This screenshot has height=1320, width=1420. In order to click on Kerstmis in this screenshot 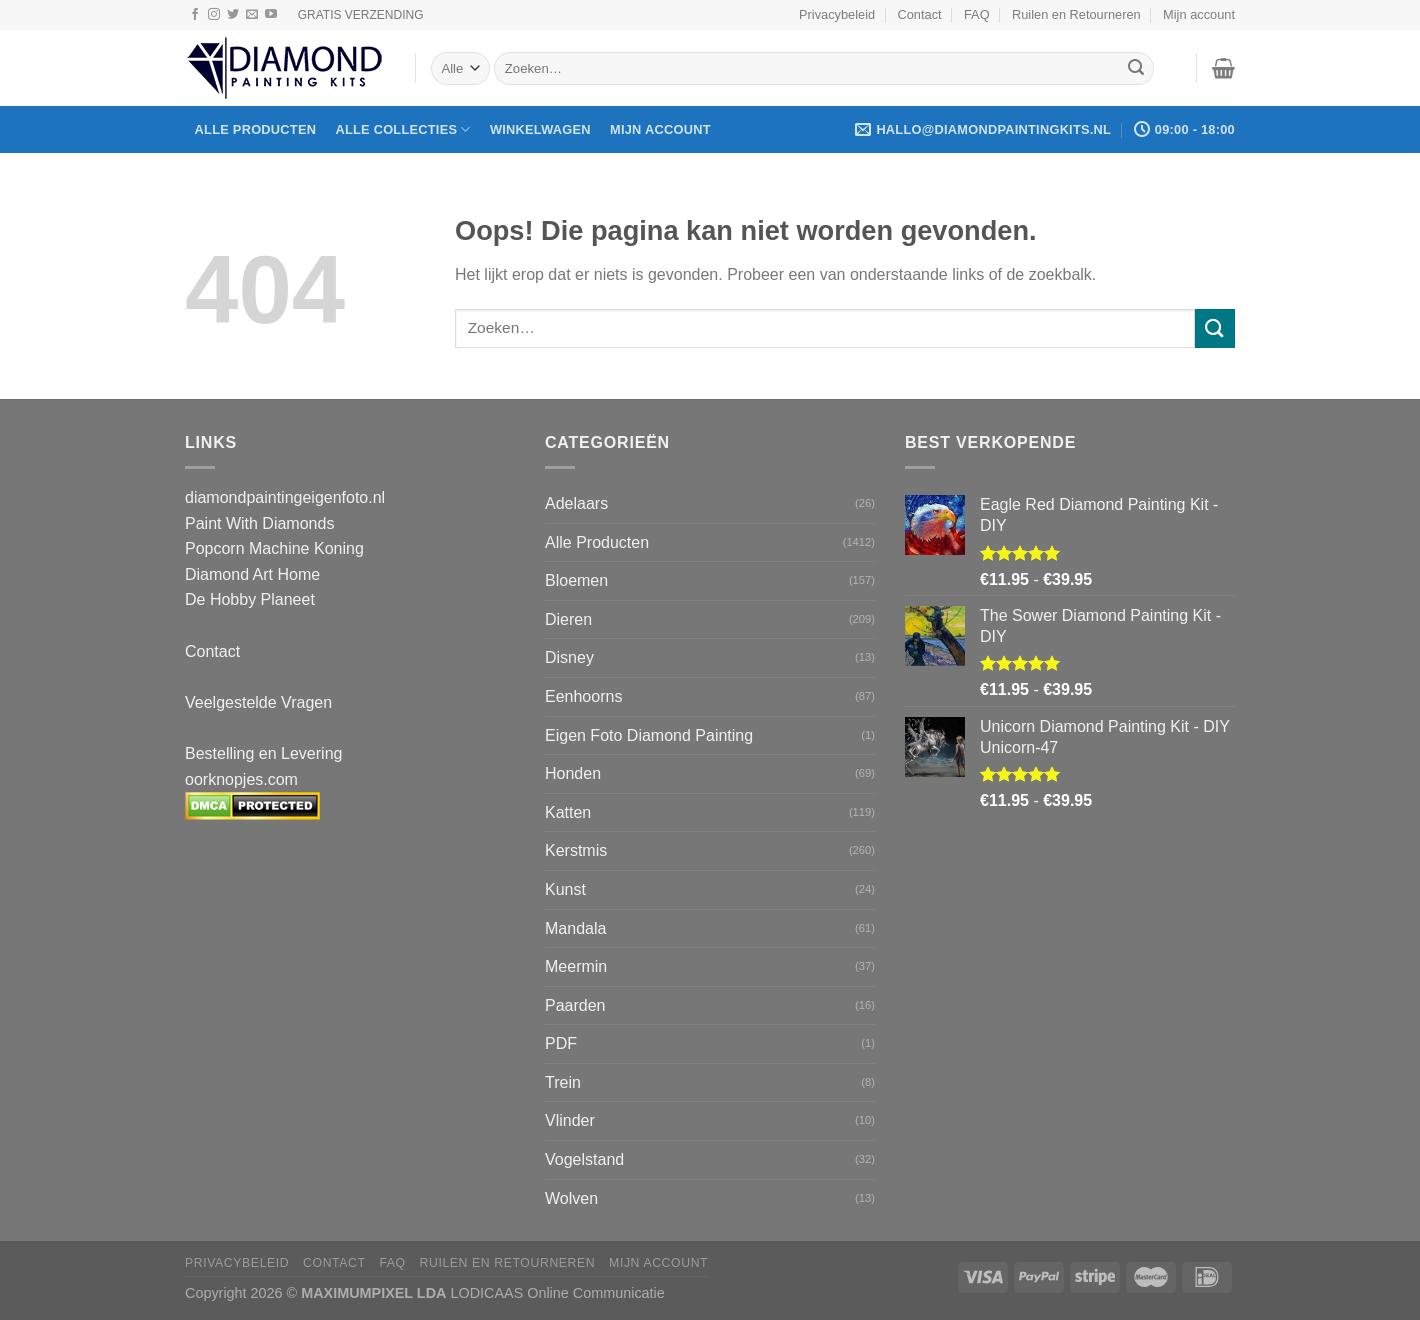, I will do `click(576, 850)`.